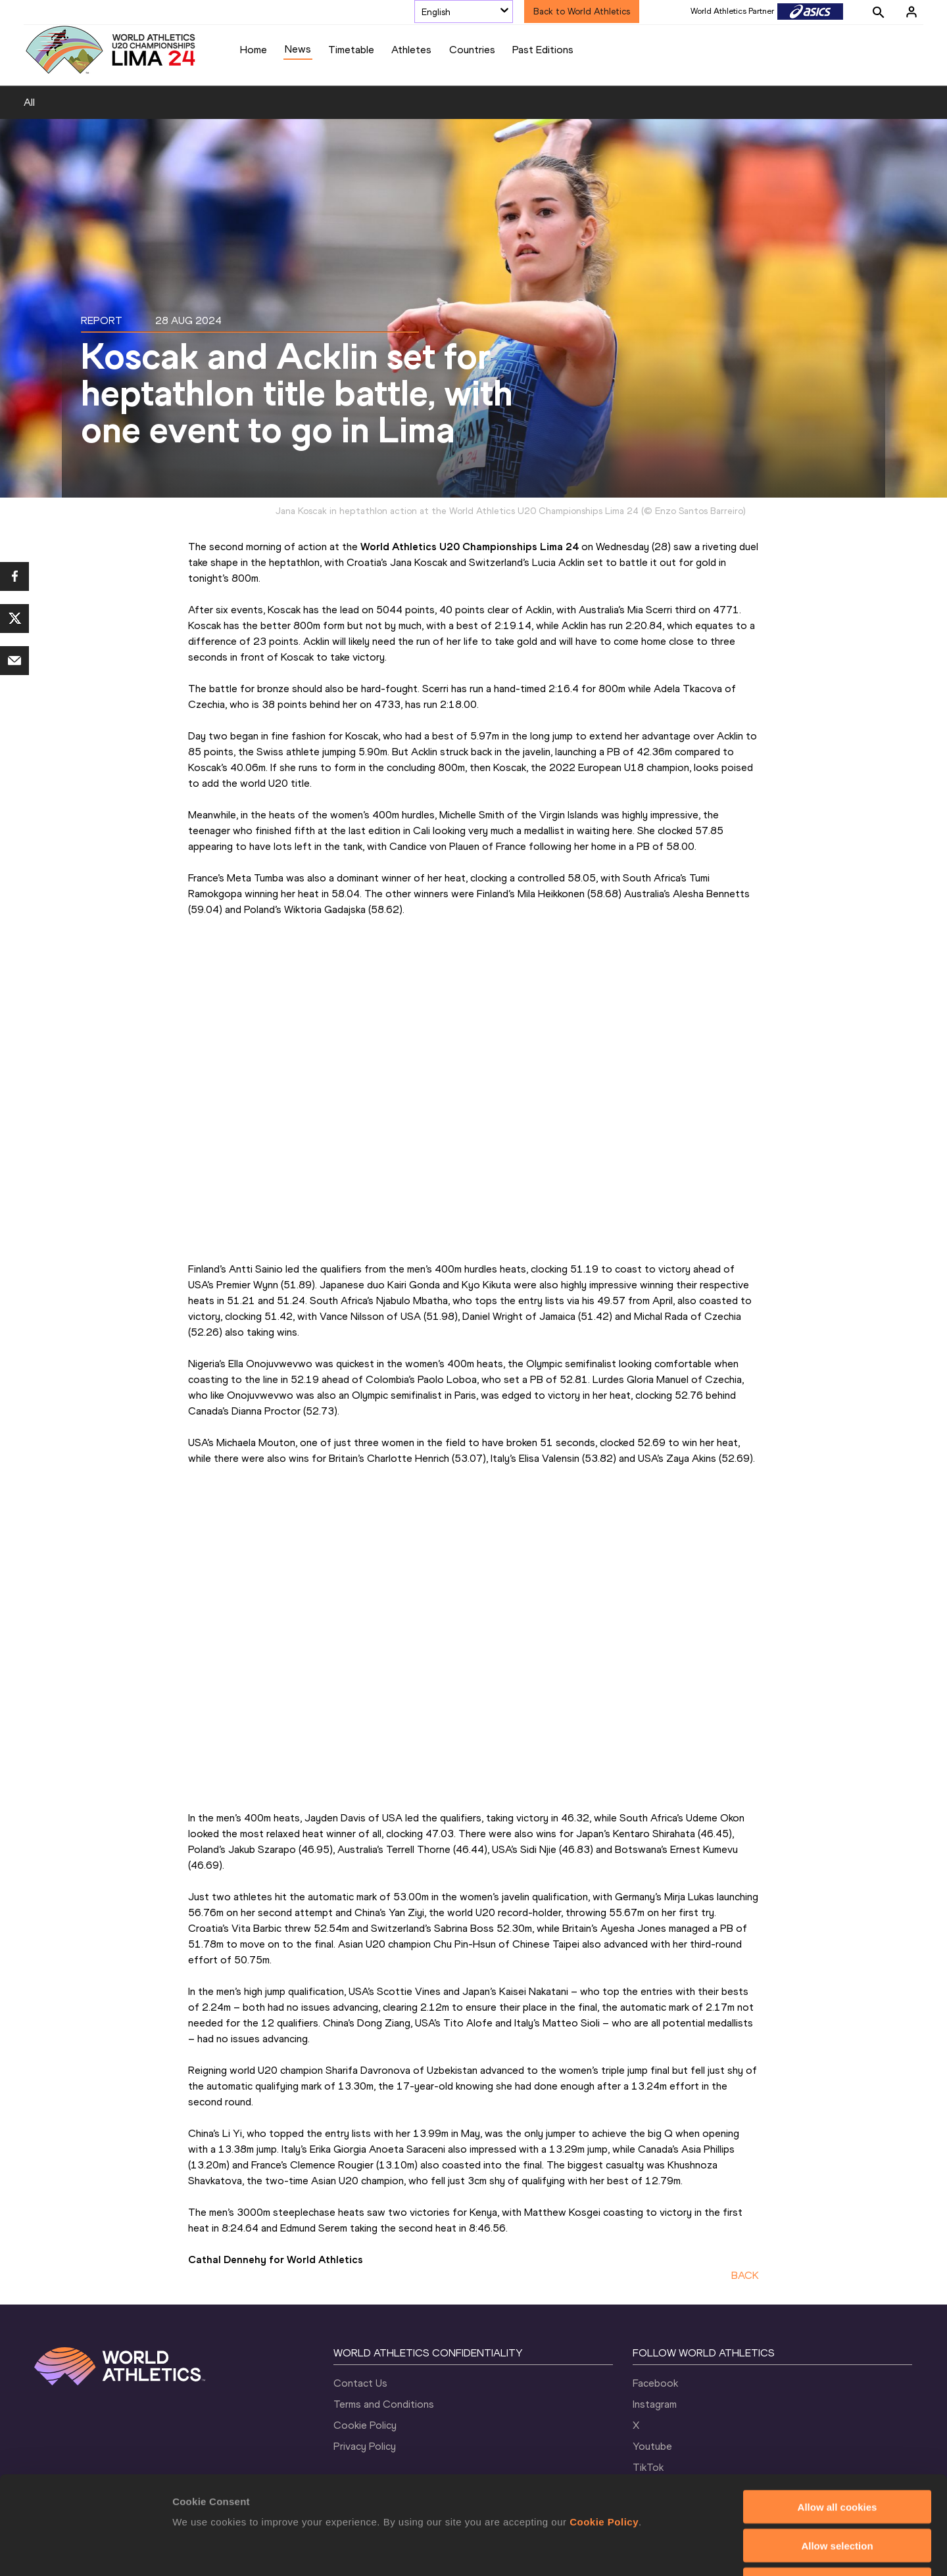 This screenshot has height=2576, width=947. I want to click on Show details, so click(690, 2550).